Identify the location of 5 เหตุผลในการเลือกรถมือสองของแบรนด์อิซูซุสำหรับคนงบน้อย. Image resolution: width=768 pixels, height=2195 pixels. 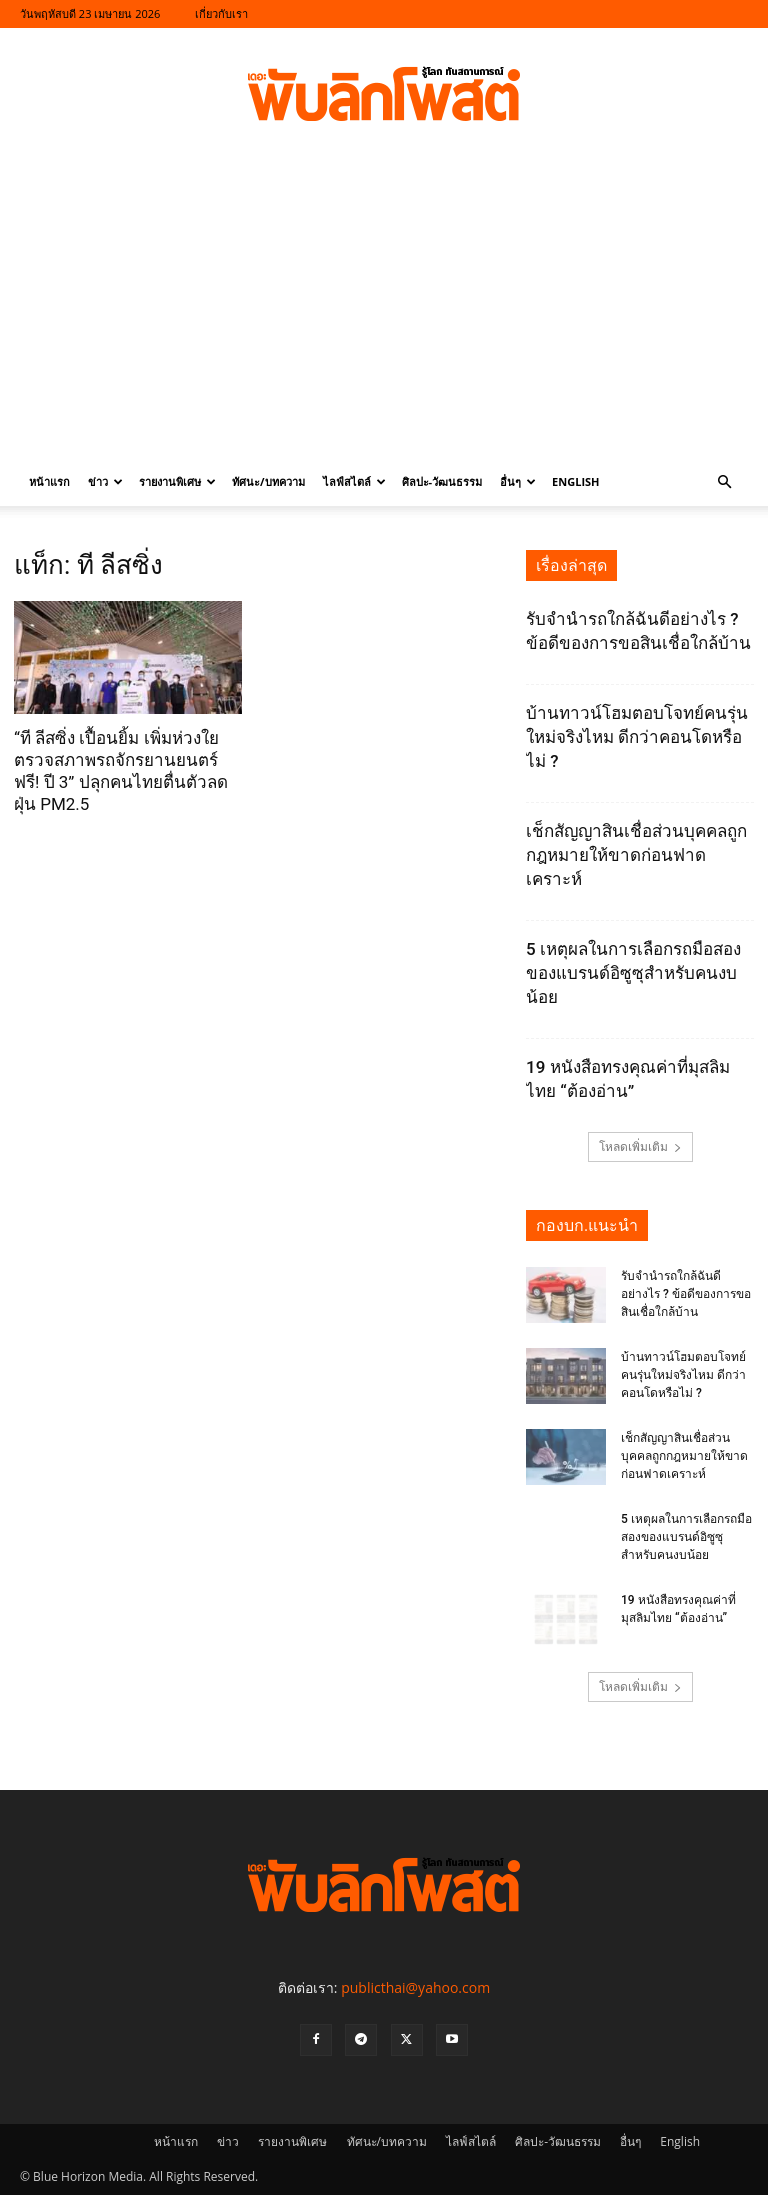
(633, 973).